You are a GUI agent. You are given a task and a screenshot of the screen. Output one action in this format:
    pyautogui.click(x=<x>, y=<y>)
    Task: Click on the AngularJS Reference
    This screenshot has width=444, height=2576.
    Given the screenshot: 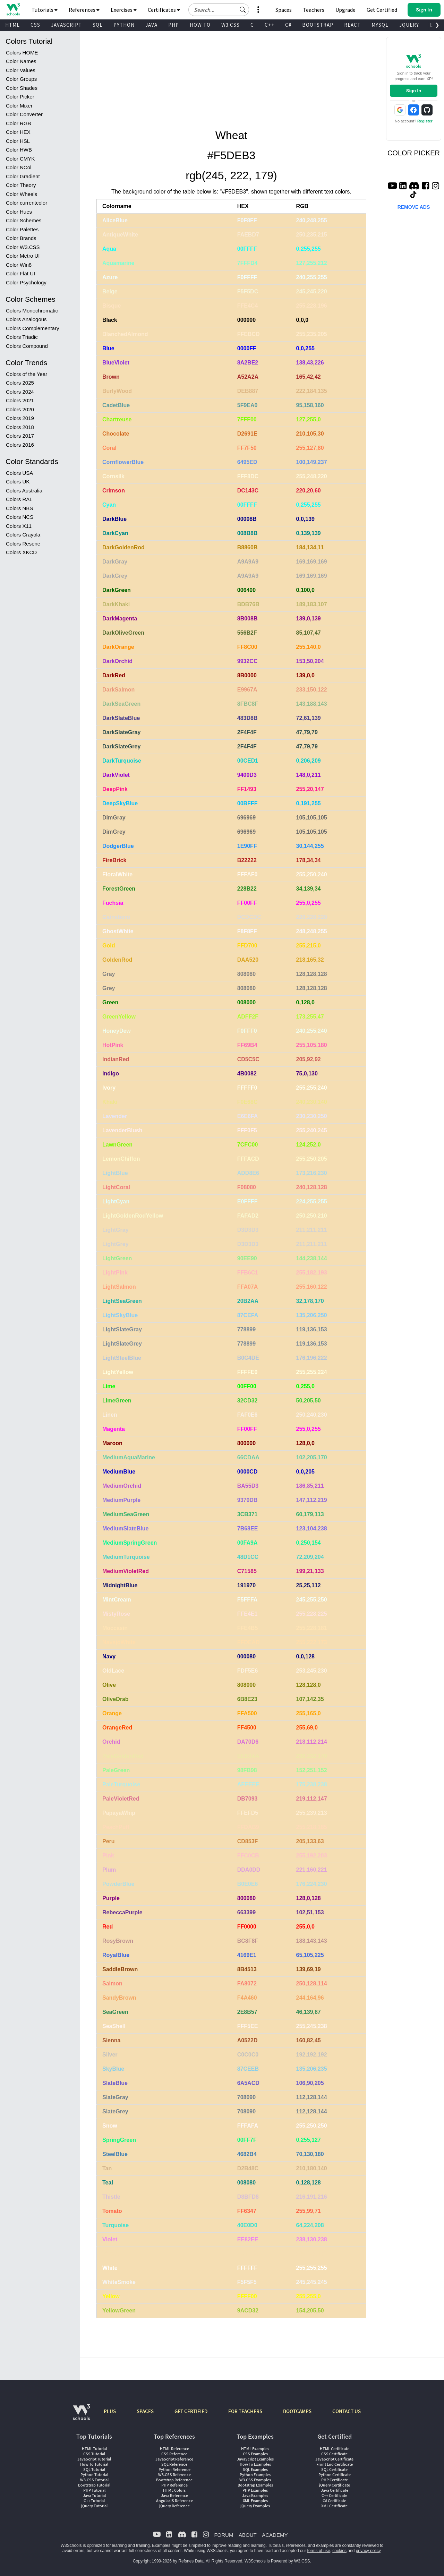 What is the action you would take?
    pyautogui.click(x=174, y=2500)
    